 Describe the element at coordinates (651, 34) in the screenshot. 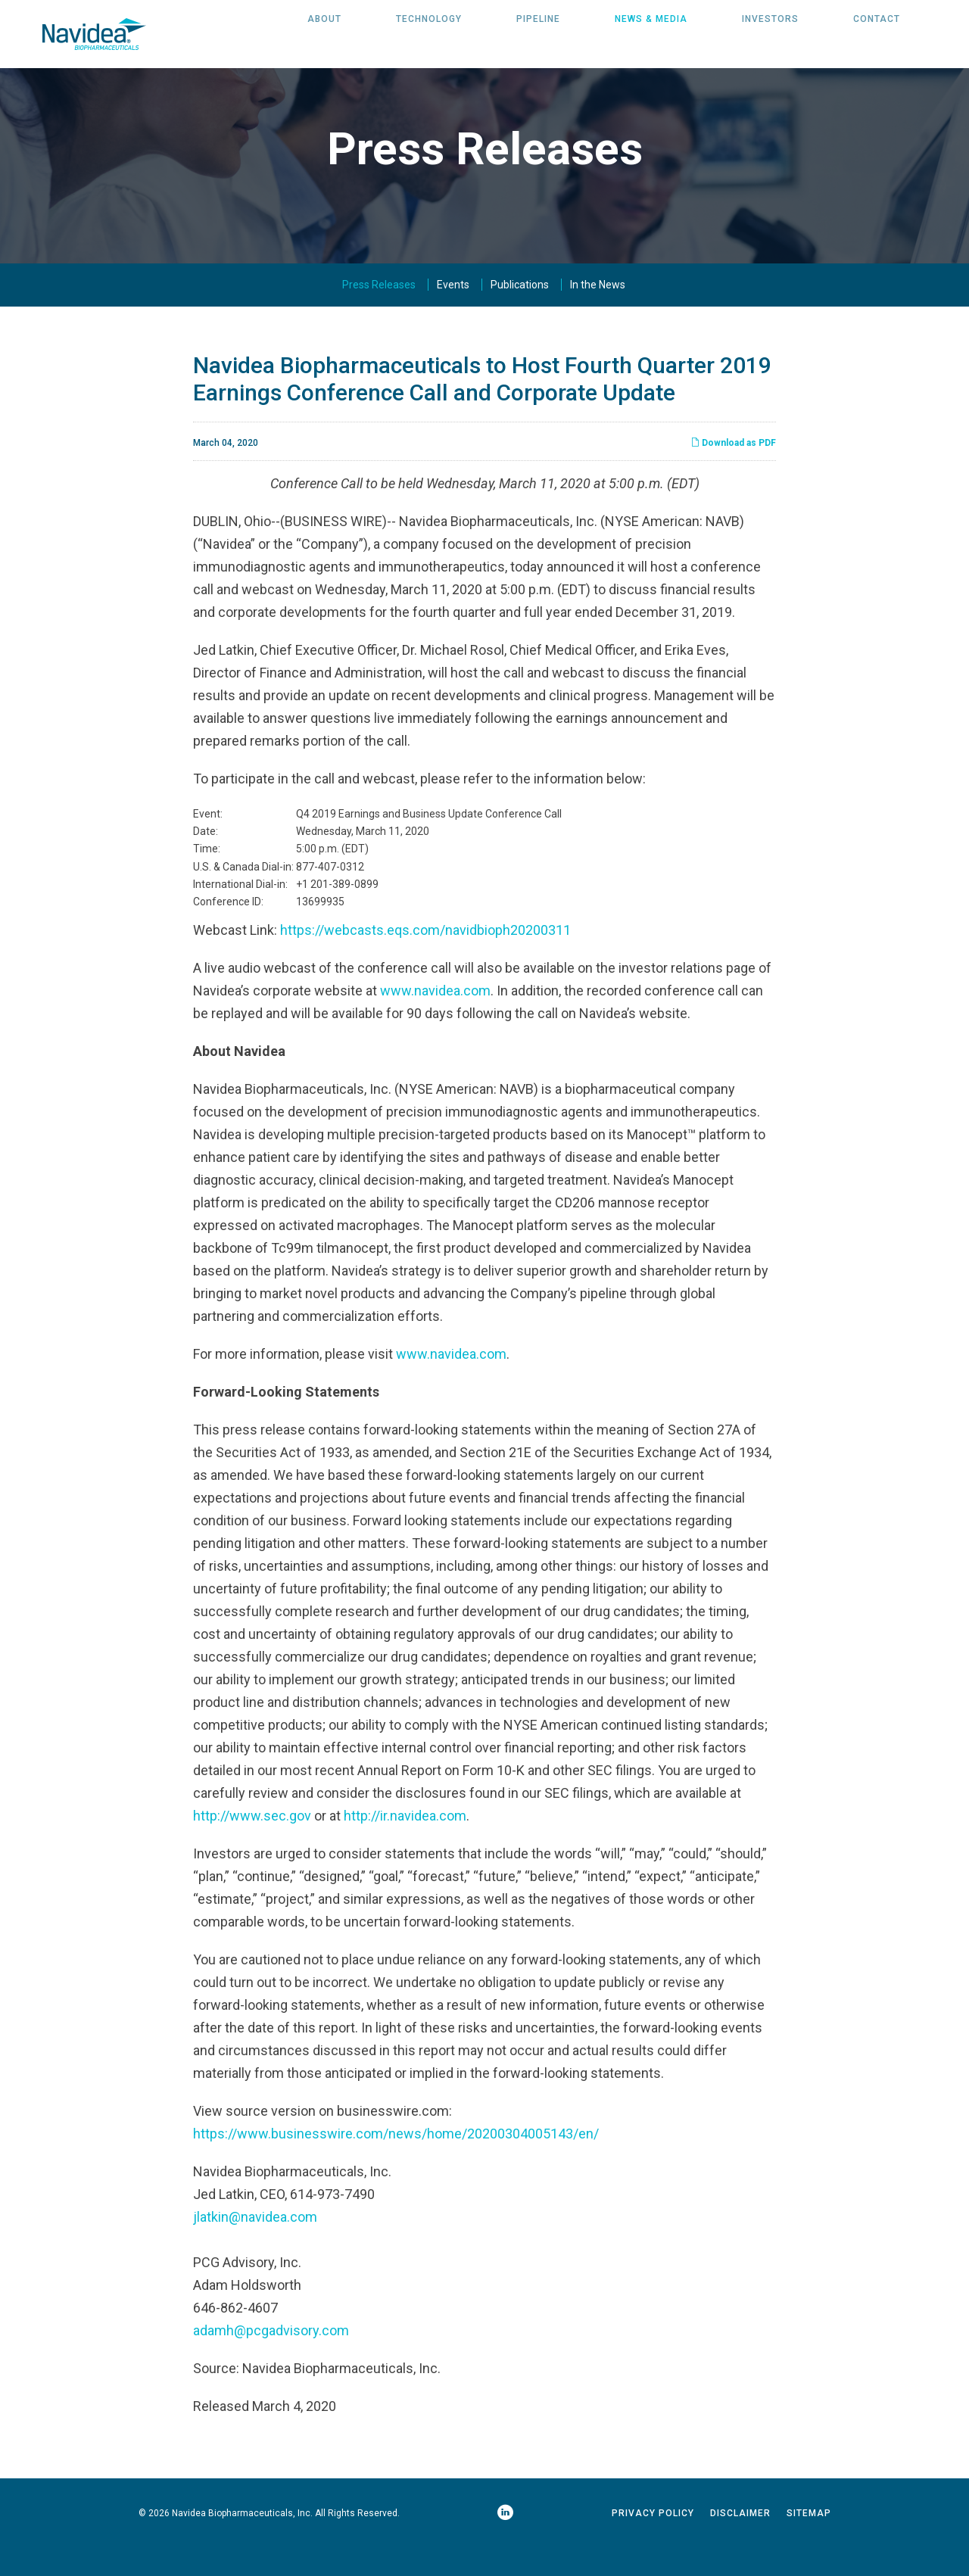

I see `News & Media` at that location.